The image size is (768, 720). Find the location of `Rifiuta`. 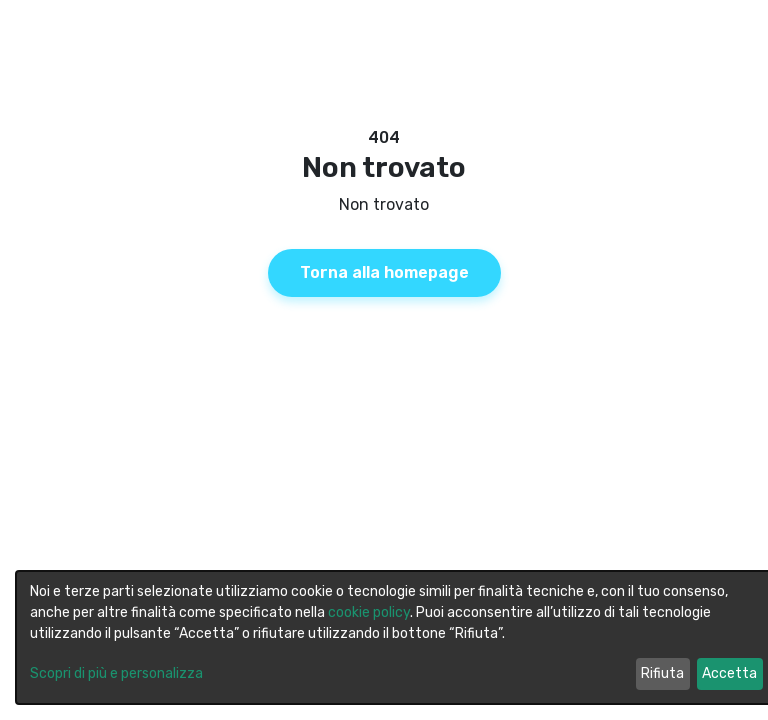

Rifiuta is located at coordinates (662, 673).